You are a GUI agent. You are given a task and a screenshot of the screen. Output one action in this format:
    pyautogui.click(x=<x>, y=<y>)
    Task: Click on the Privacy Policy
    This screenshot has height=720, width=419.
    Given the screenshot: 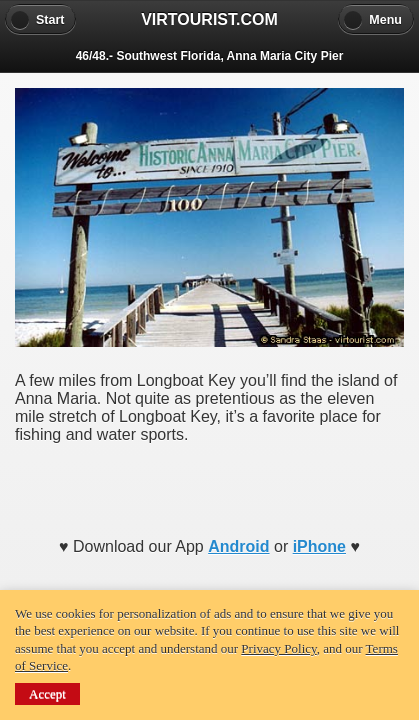 What is the action you would take?
    pyautogui.click(x=278, y=648)
    